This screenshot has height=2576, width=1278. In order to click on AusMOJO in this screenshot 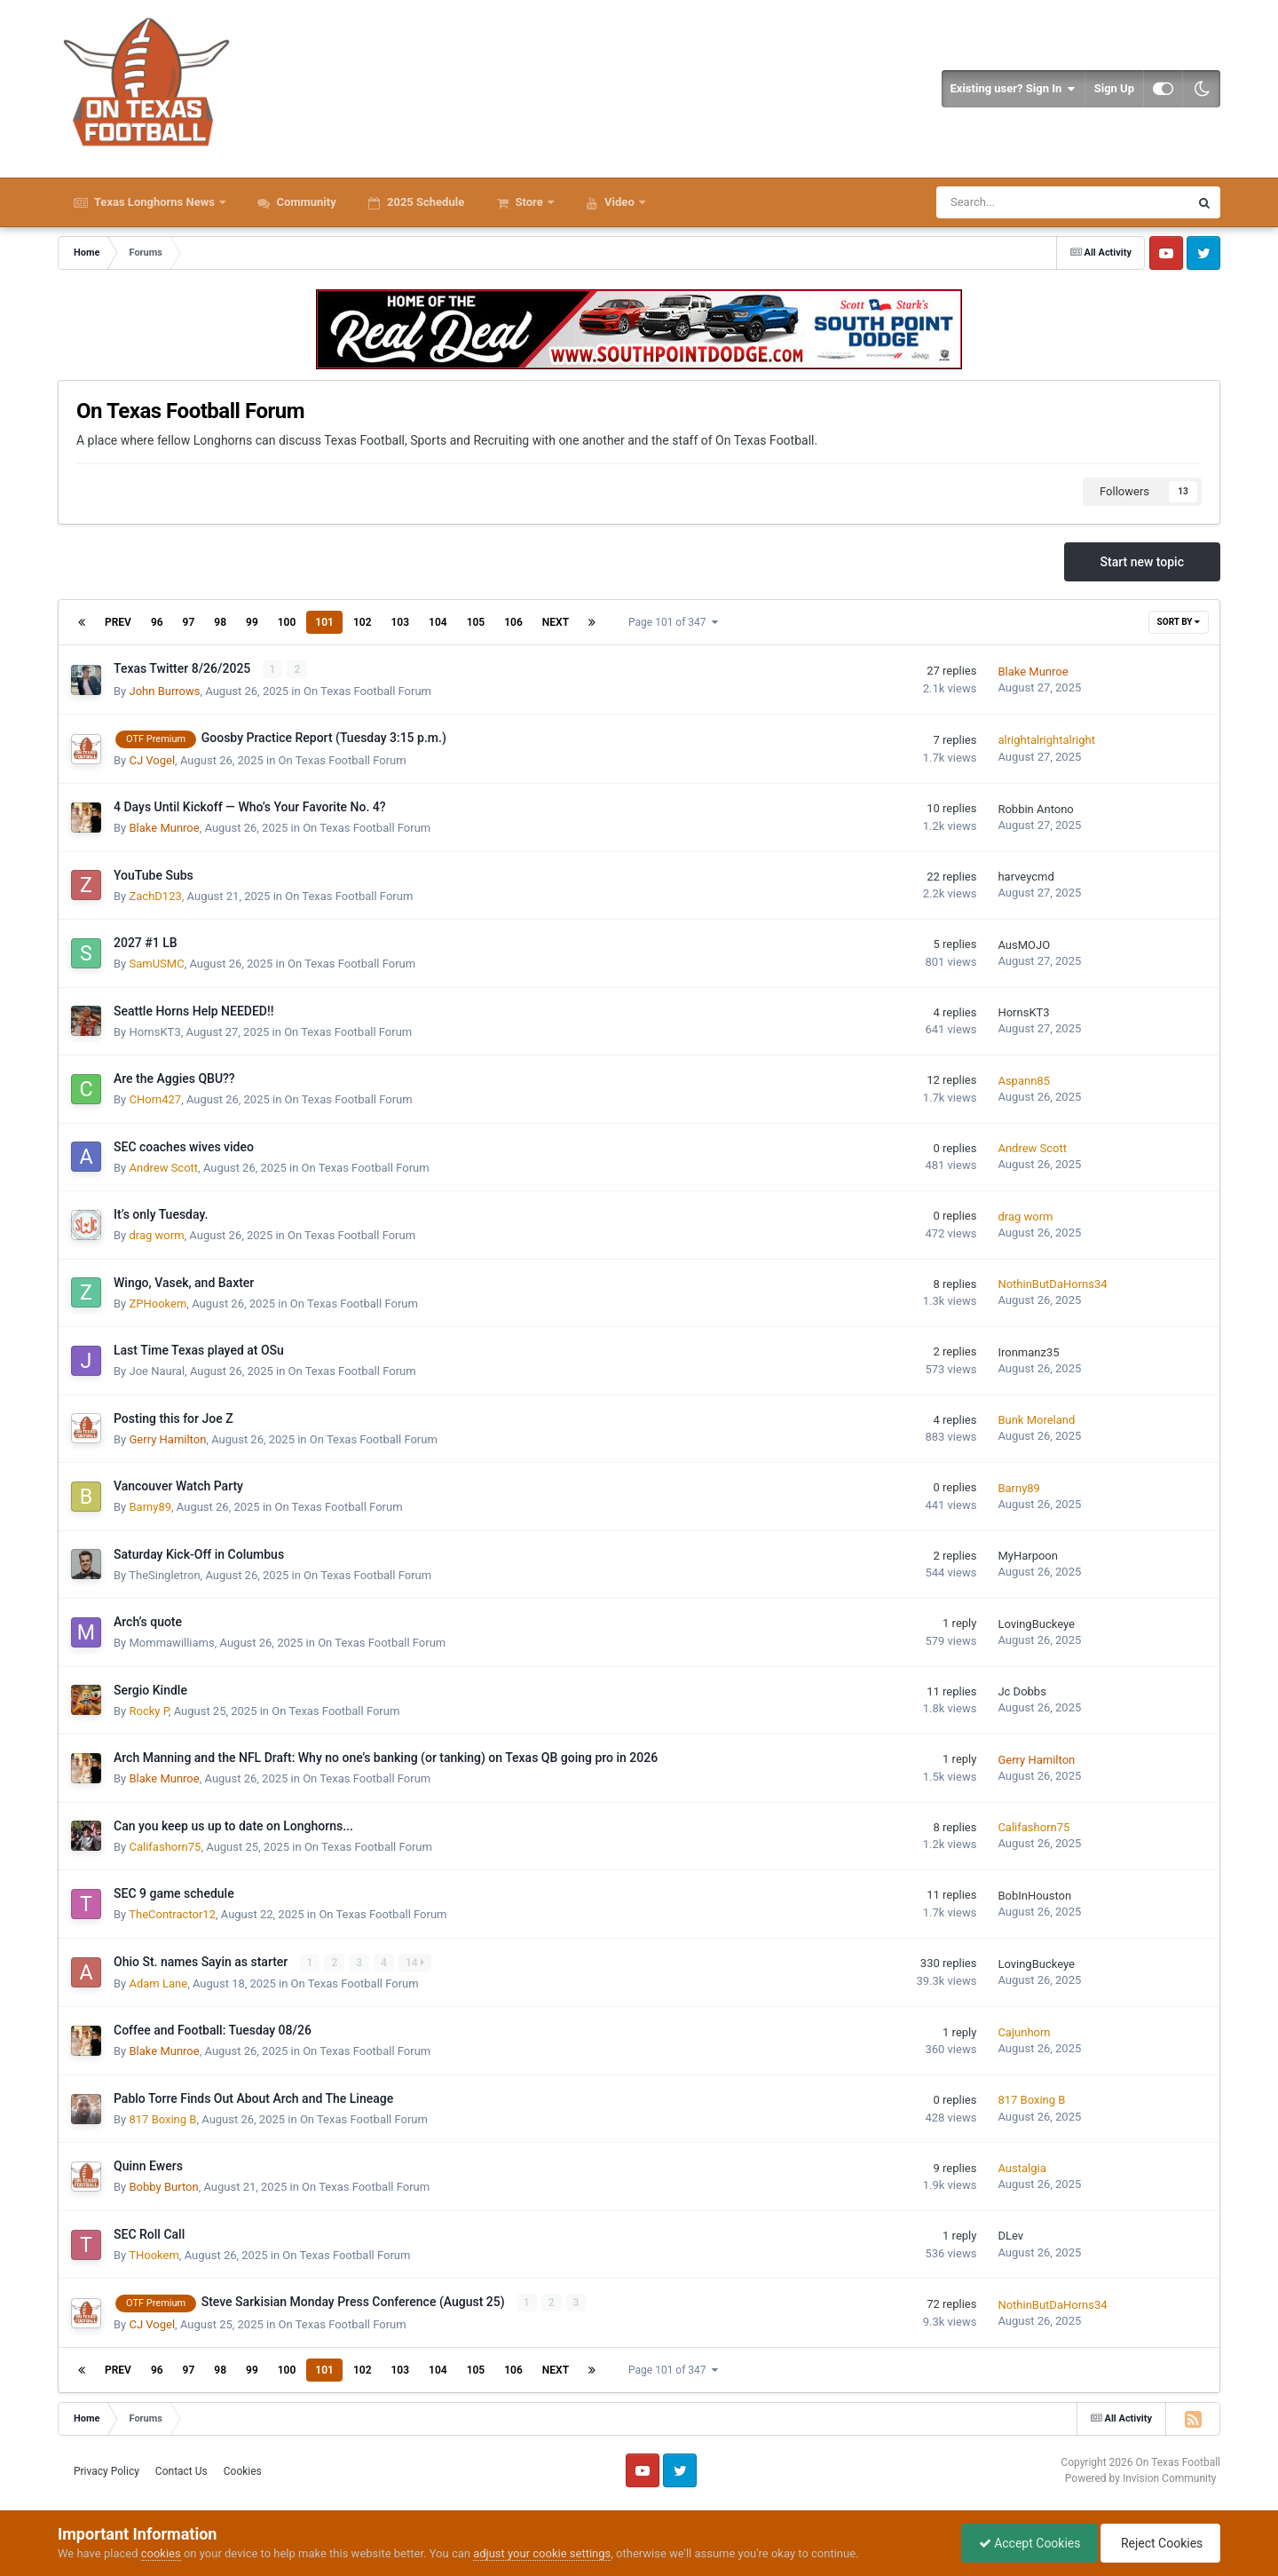, I will do `click(1024, 944)`.